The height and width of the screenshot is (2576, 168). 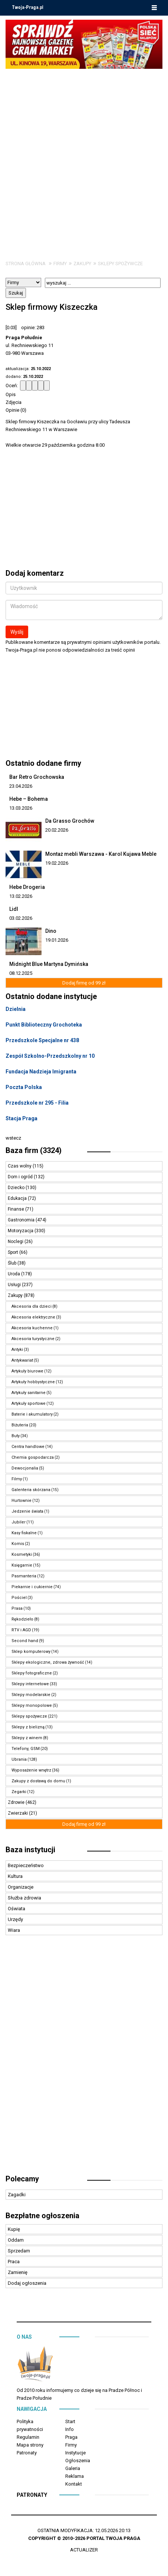 I want to click on Motoryzacja, so click(x=21, y=1230).